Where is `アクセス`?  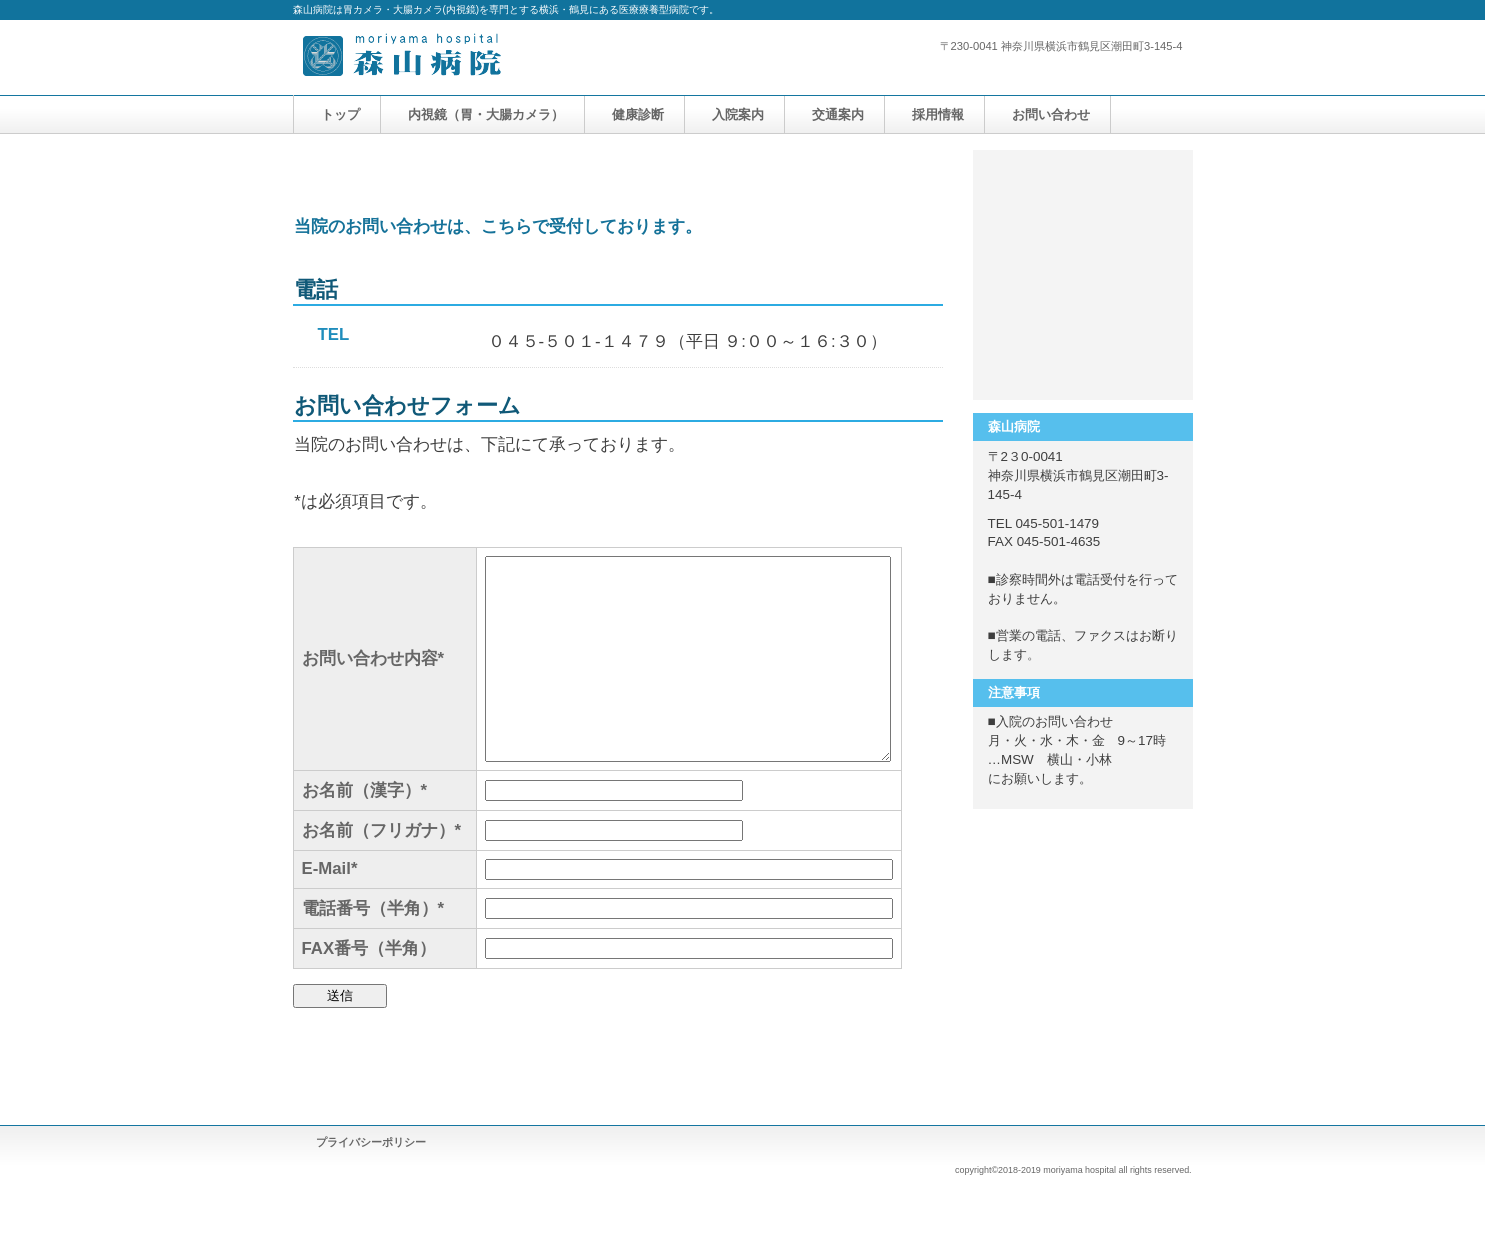
アクセス is located at coordinates (1083, 355).